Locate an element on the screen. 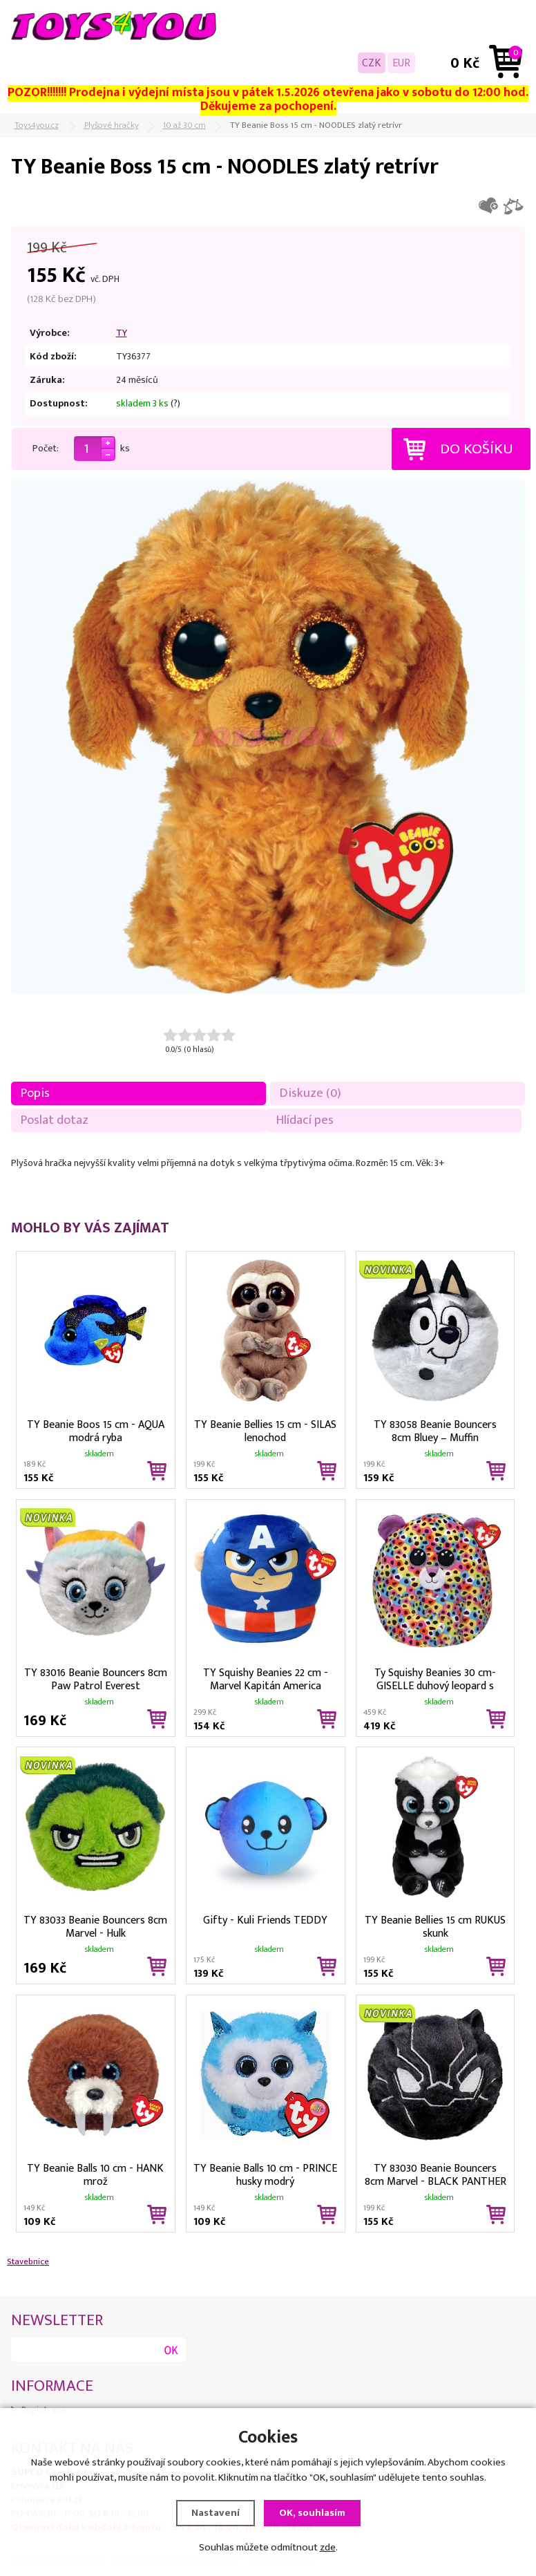 This screenshot has width=536, height=2576. Hlídací pes is located at coordinates (305, 1120).